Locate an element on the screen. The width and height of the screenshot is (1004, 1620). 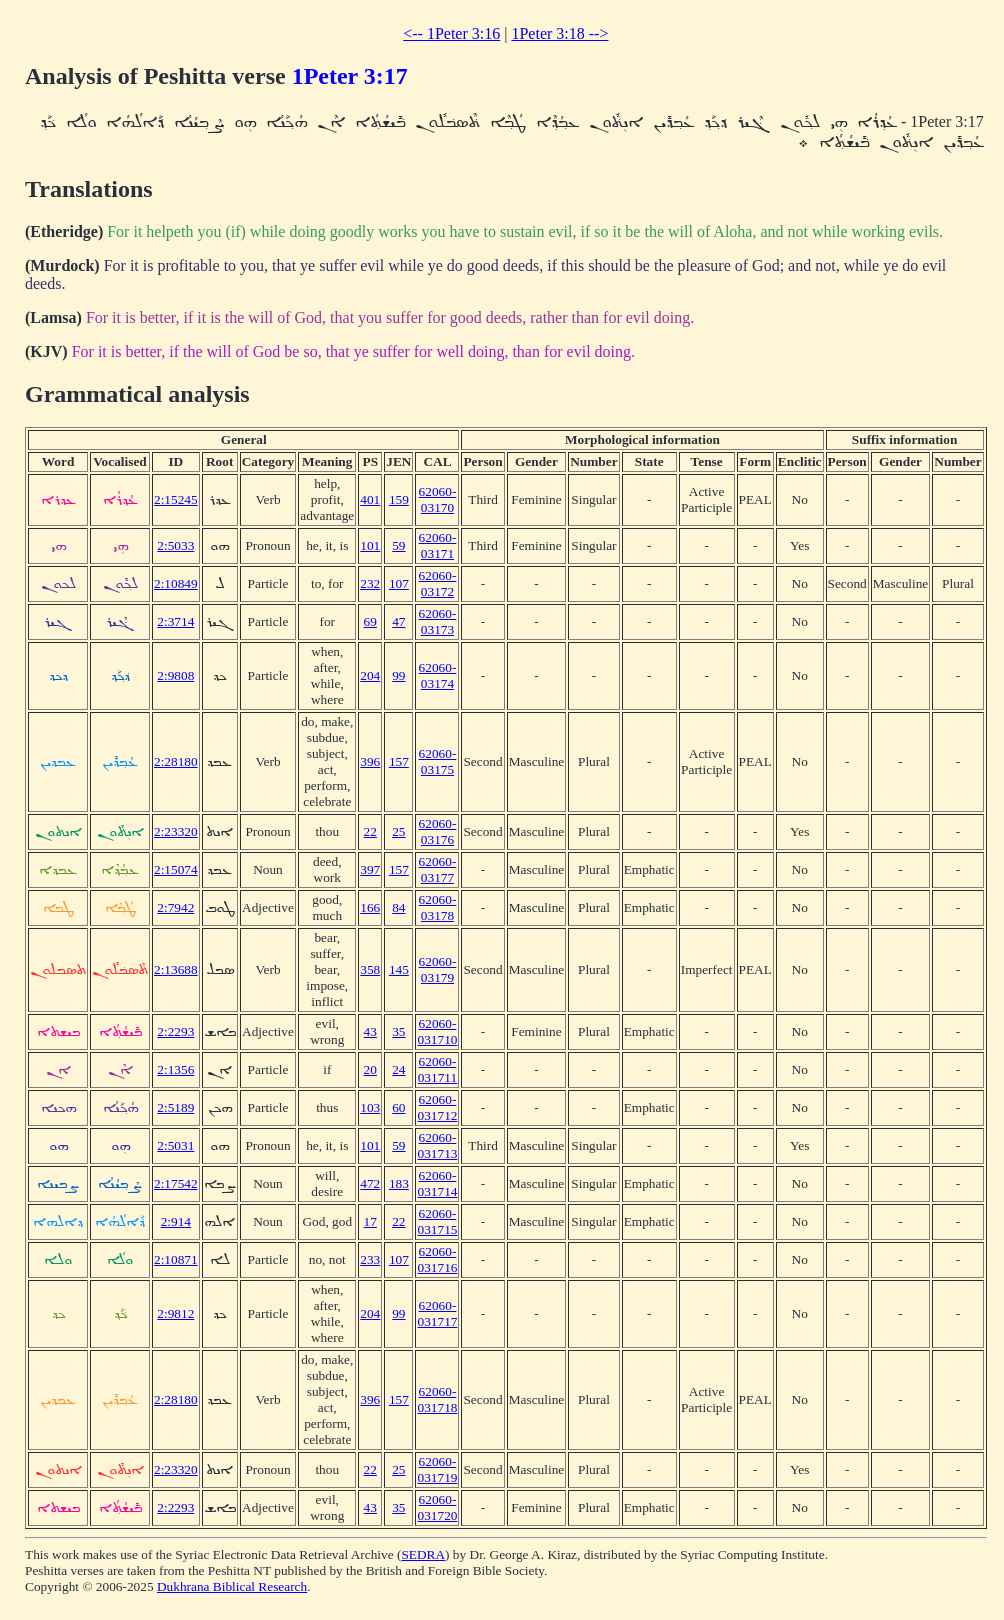
62060-03176 is located at coordinates (438, 831).